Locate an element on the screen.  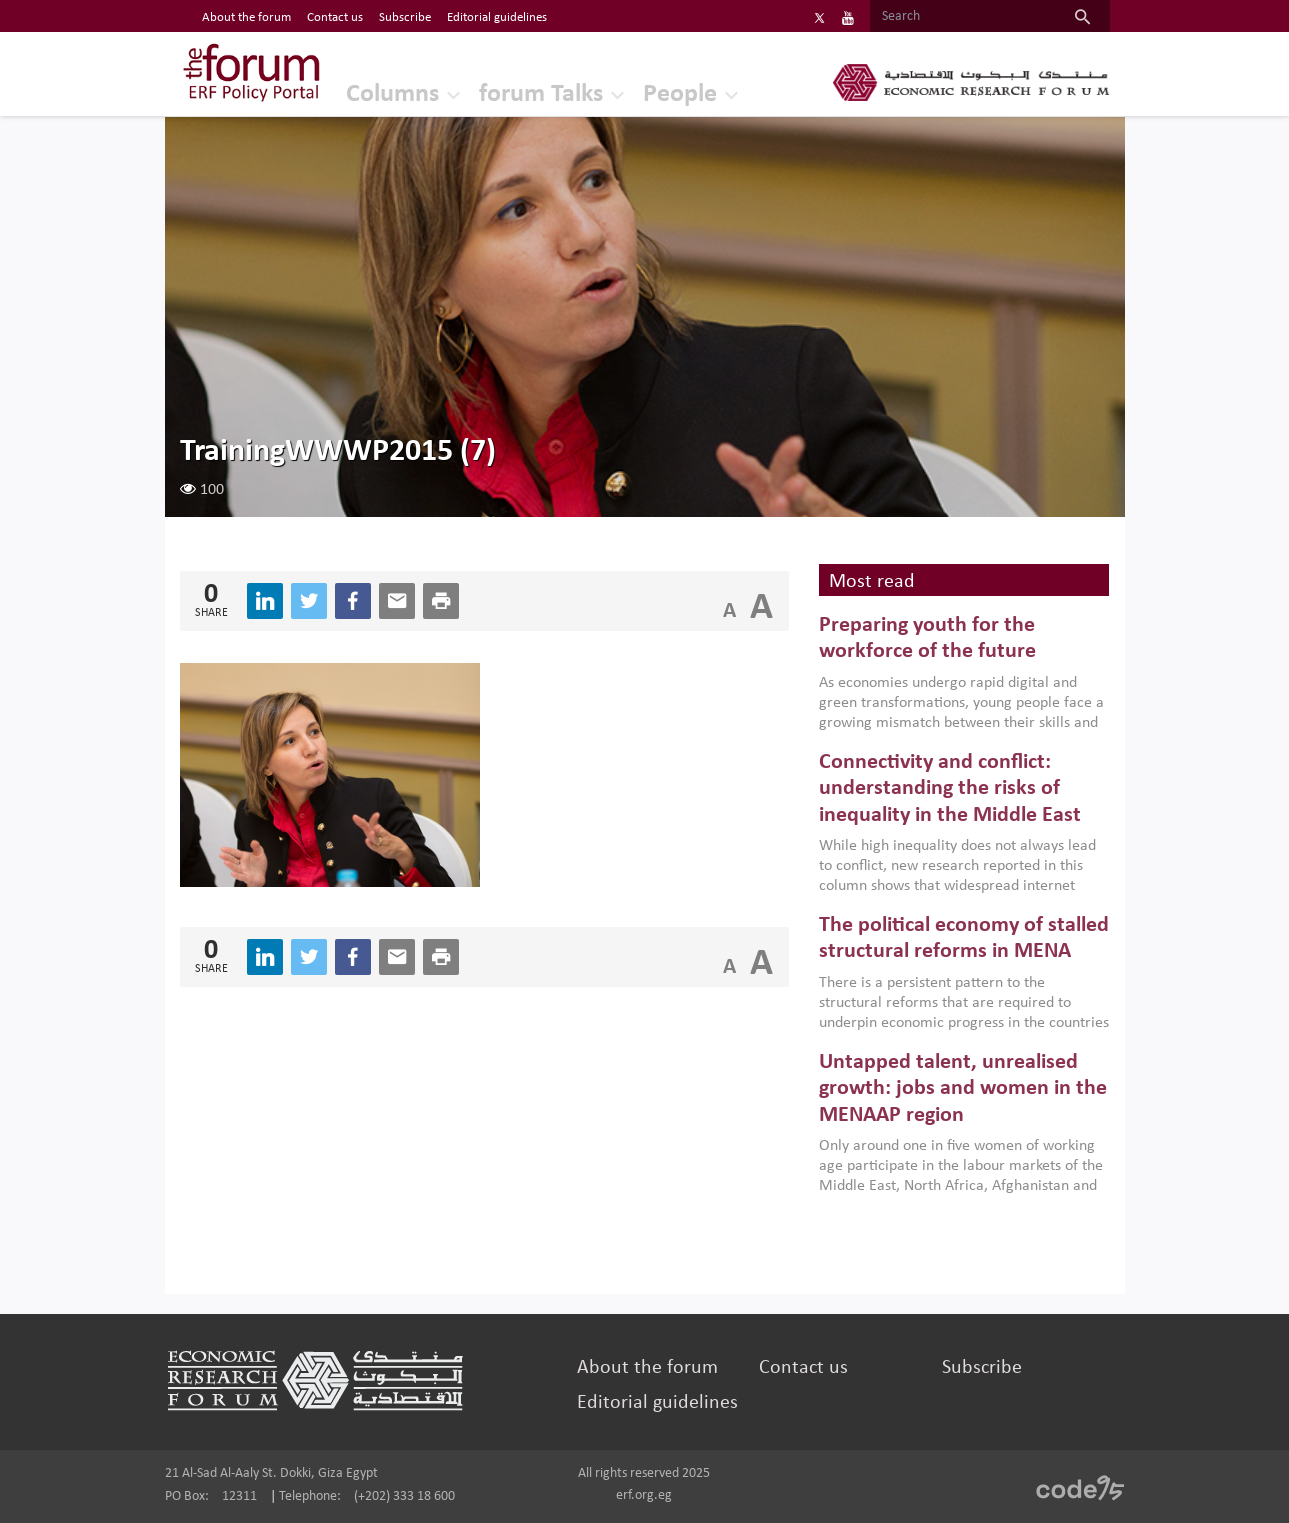
erf.org.eg is located at coordinates (644, 1495).